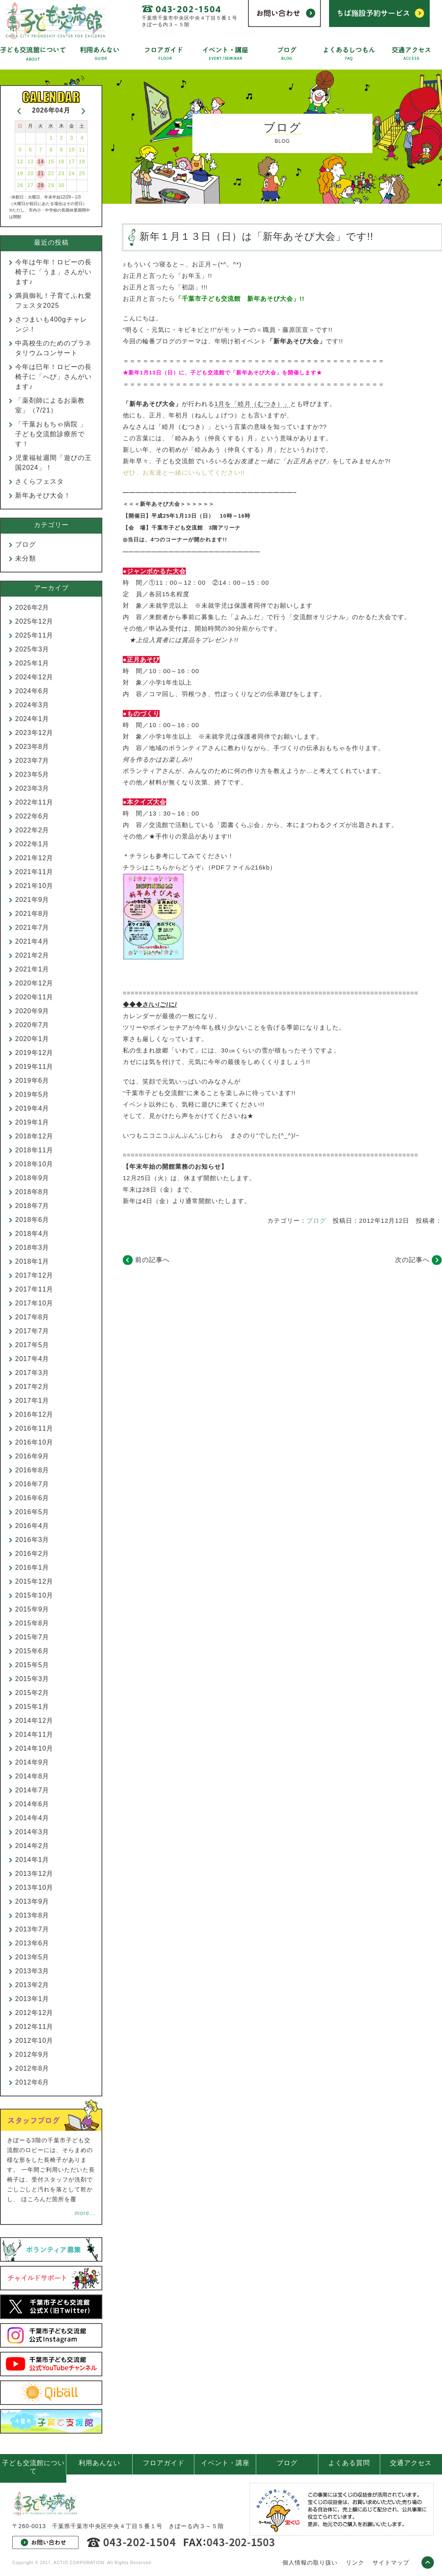 The image size is (442, 2576). Describe the element at coordinates (34, 1748) in the screenshot. I see `2014年10月` at that location.